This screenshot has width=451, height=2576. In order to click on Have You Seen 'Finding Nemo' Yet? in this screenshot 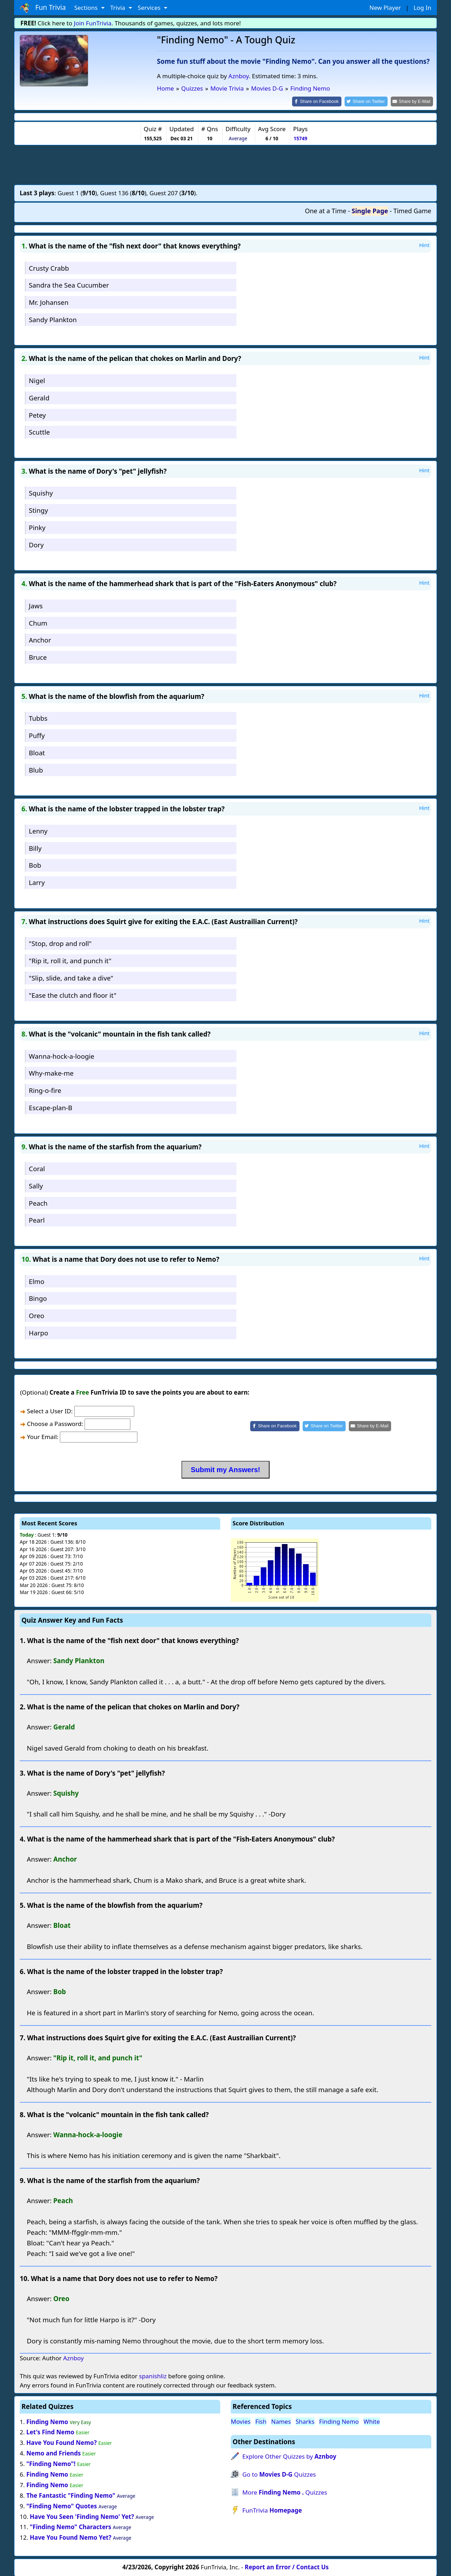, I will do `click(82, 2516)`.